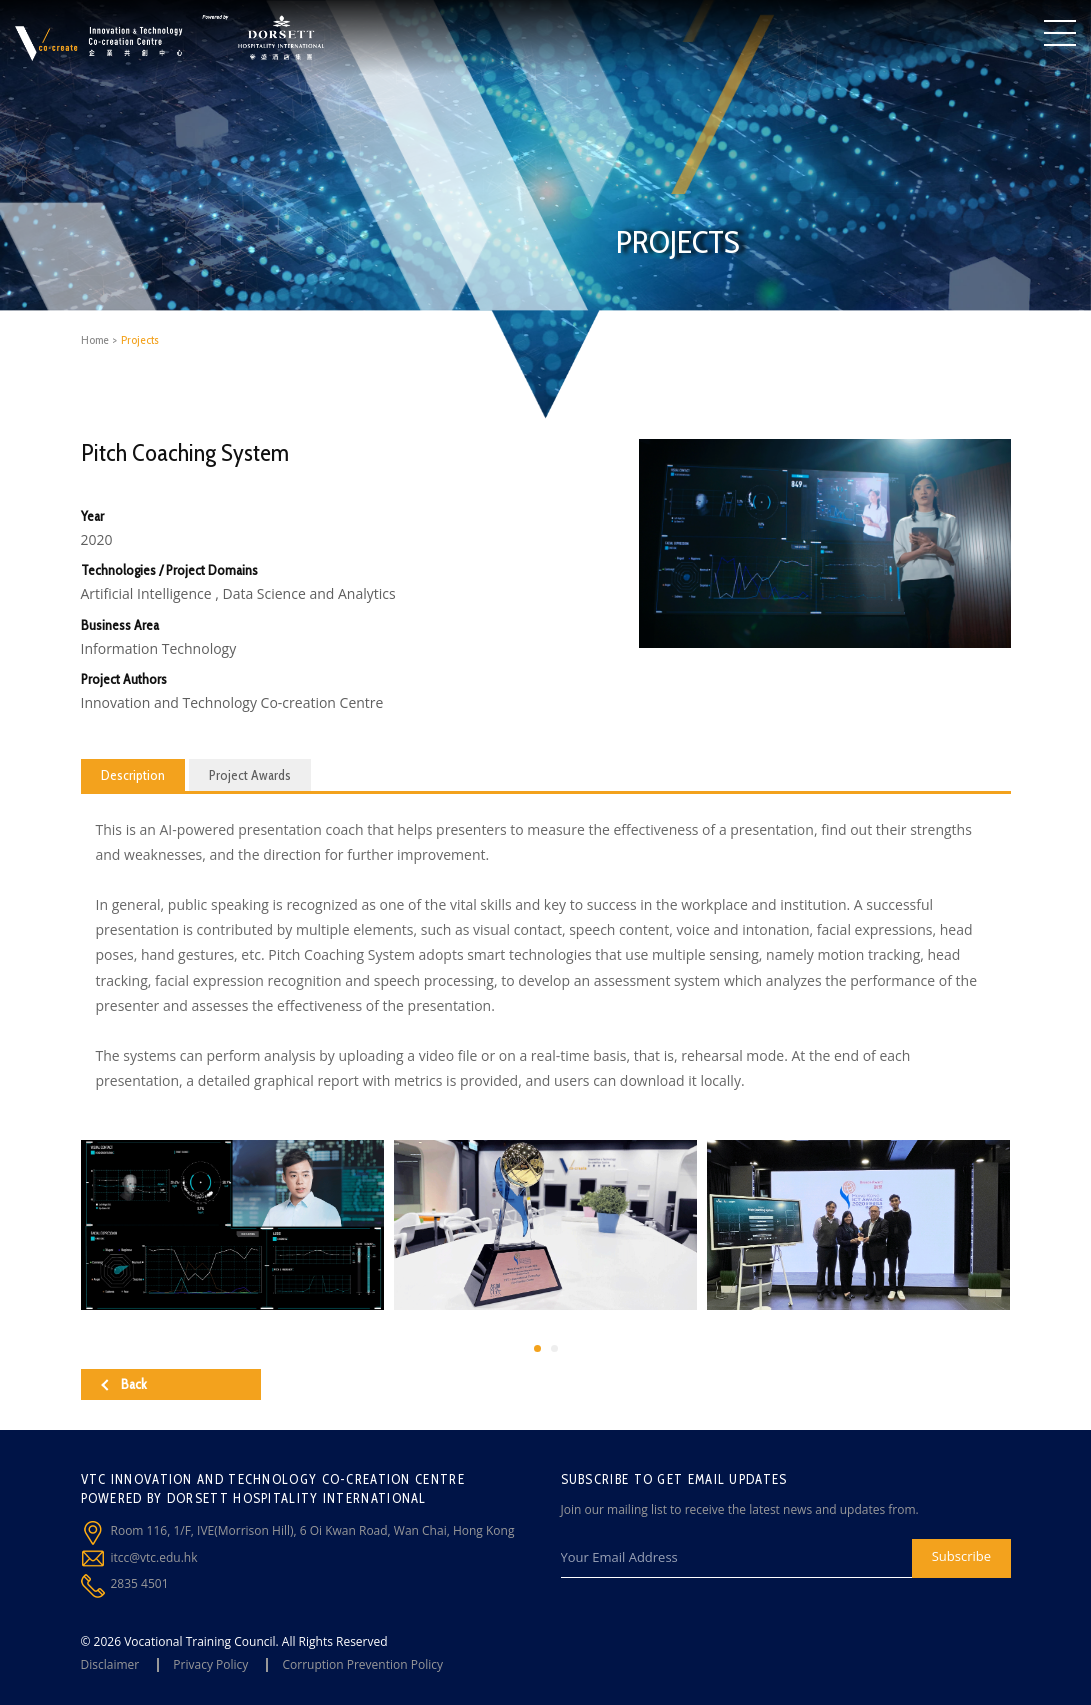 The image size is (1091, 1705). Describe the element at coordinates (210, 1664) in the screenshot. I see `Privacy Policy` at that location.